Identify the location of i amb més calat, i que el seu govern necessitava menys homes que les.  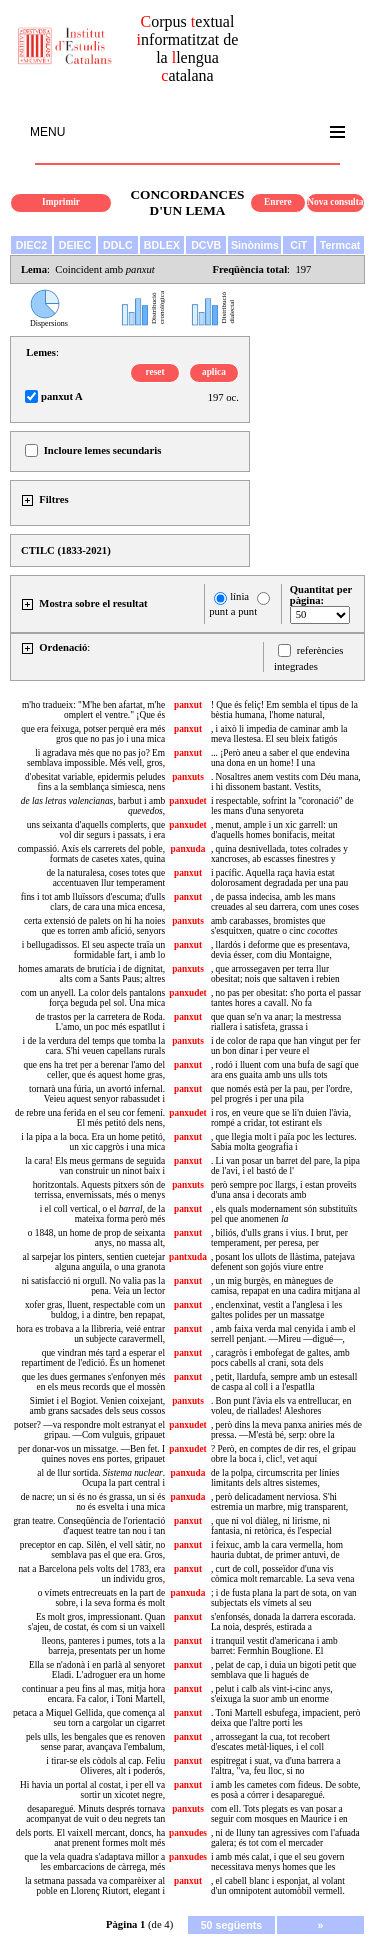
(277, 1862).